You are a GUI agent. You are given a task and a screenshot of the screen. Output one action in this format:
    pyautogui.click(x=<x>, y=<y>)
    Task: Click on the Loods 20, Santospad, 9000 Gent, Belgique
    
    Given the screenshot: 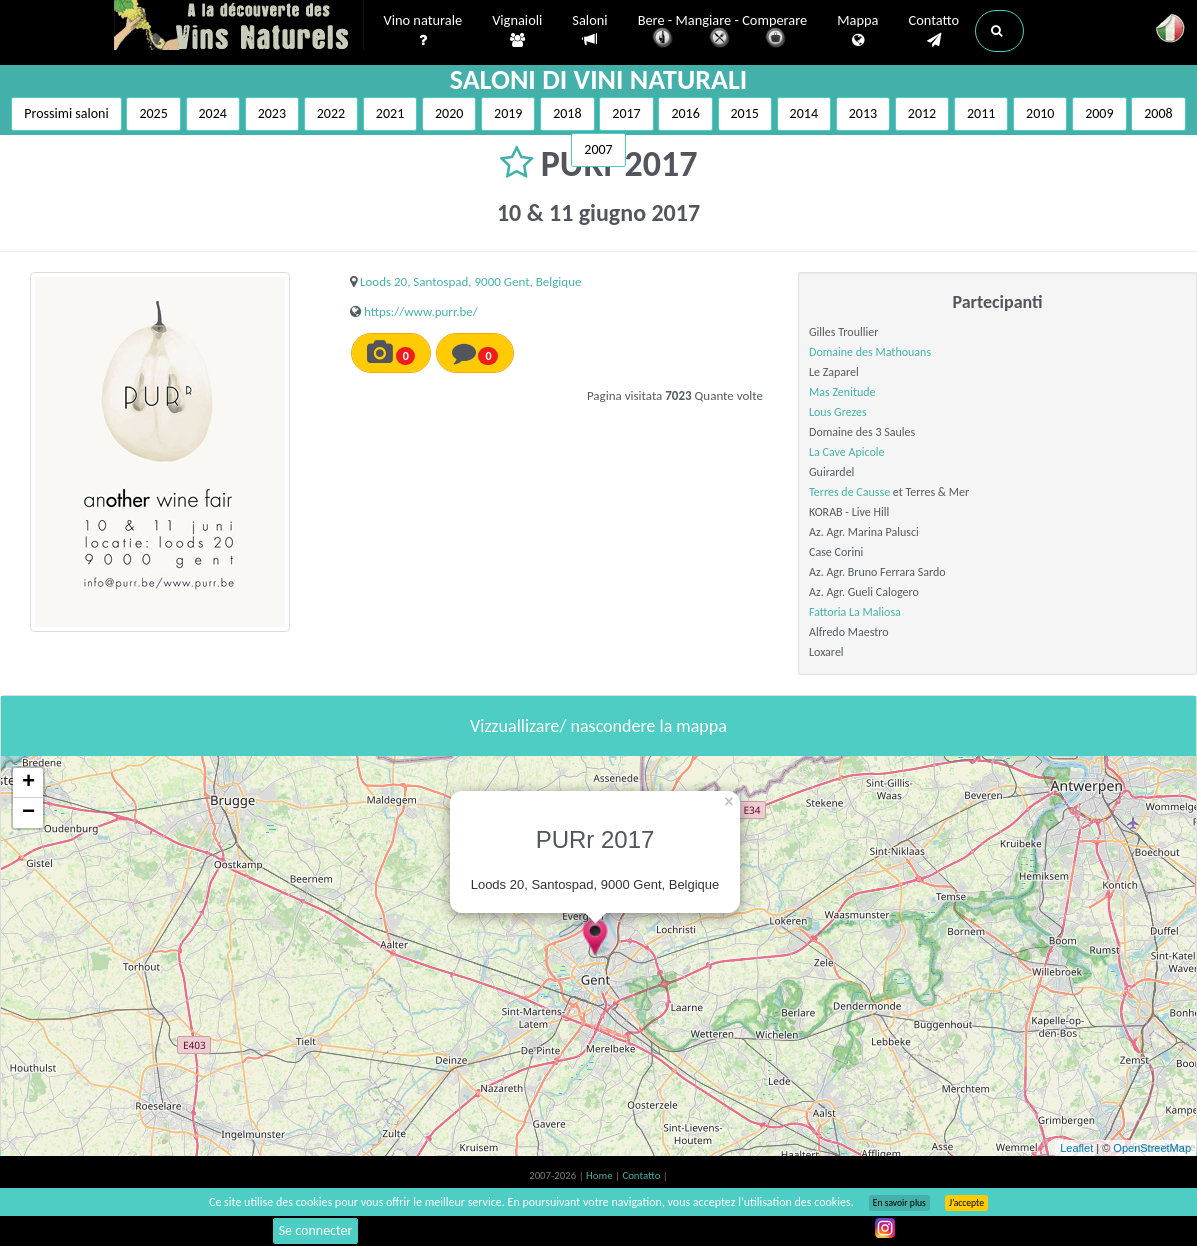 What is the action you would take?
    pyautogui.click(x=471, y=281)
    